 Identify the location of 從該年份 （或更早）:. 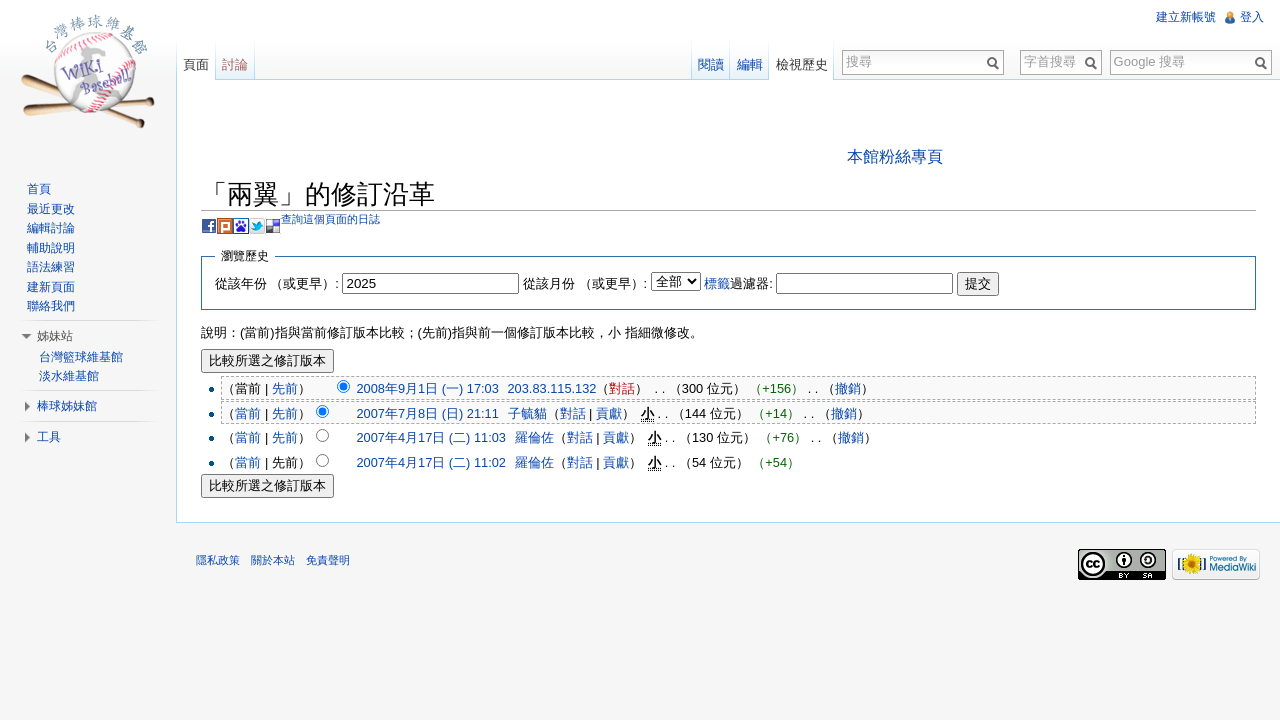
(277, 283).